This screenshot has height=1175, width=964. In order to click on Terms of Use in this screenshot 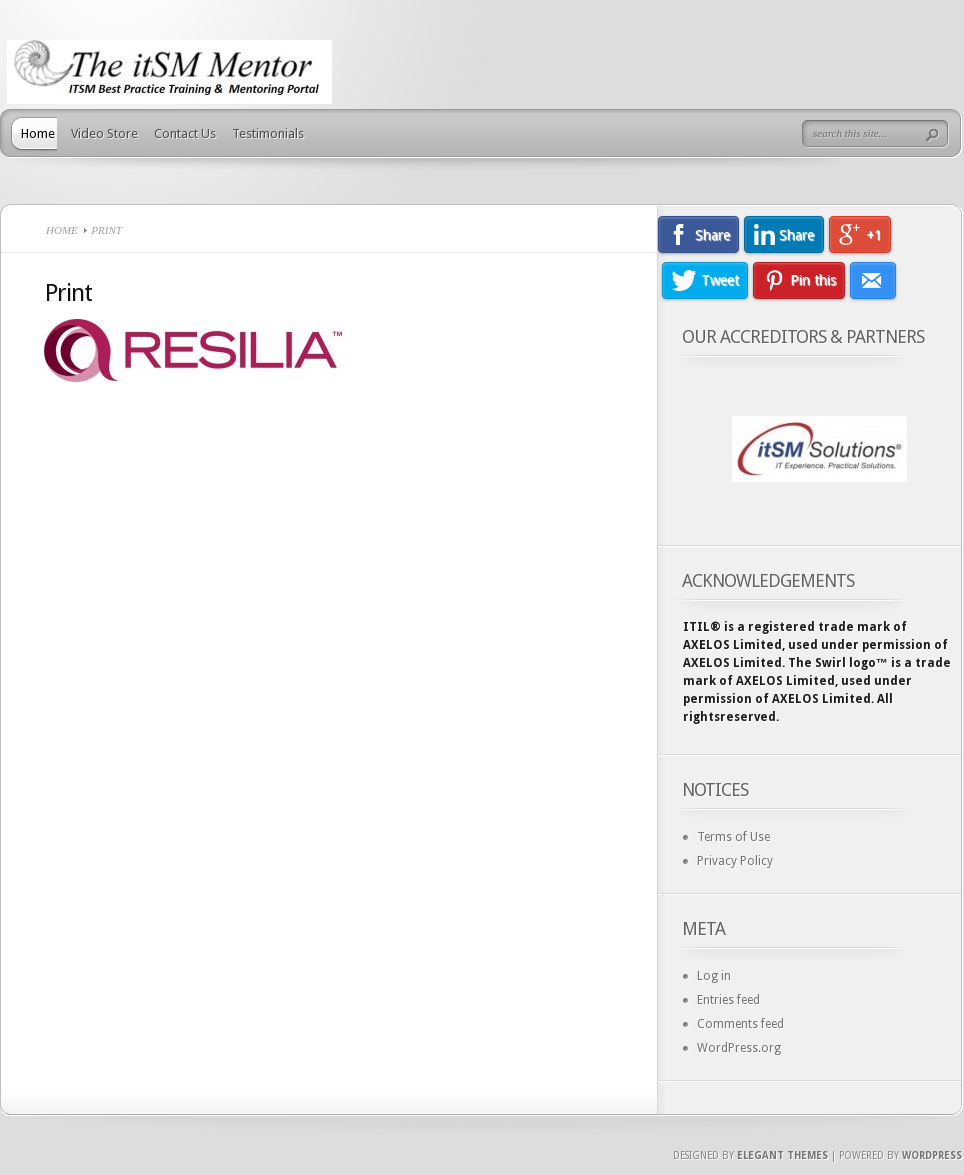, I will do `click(733, 837)`.